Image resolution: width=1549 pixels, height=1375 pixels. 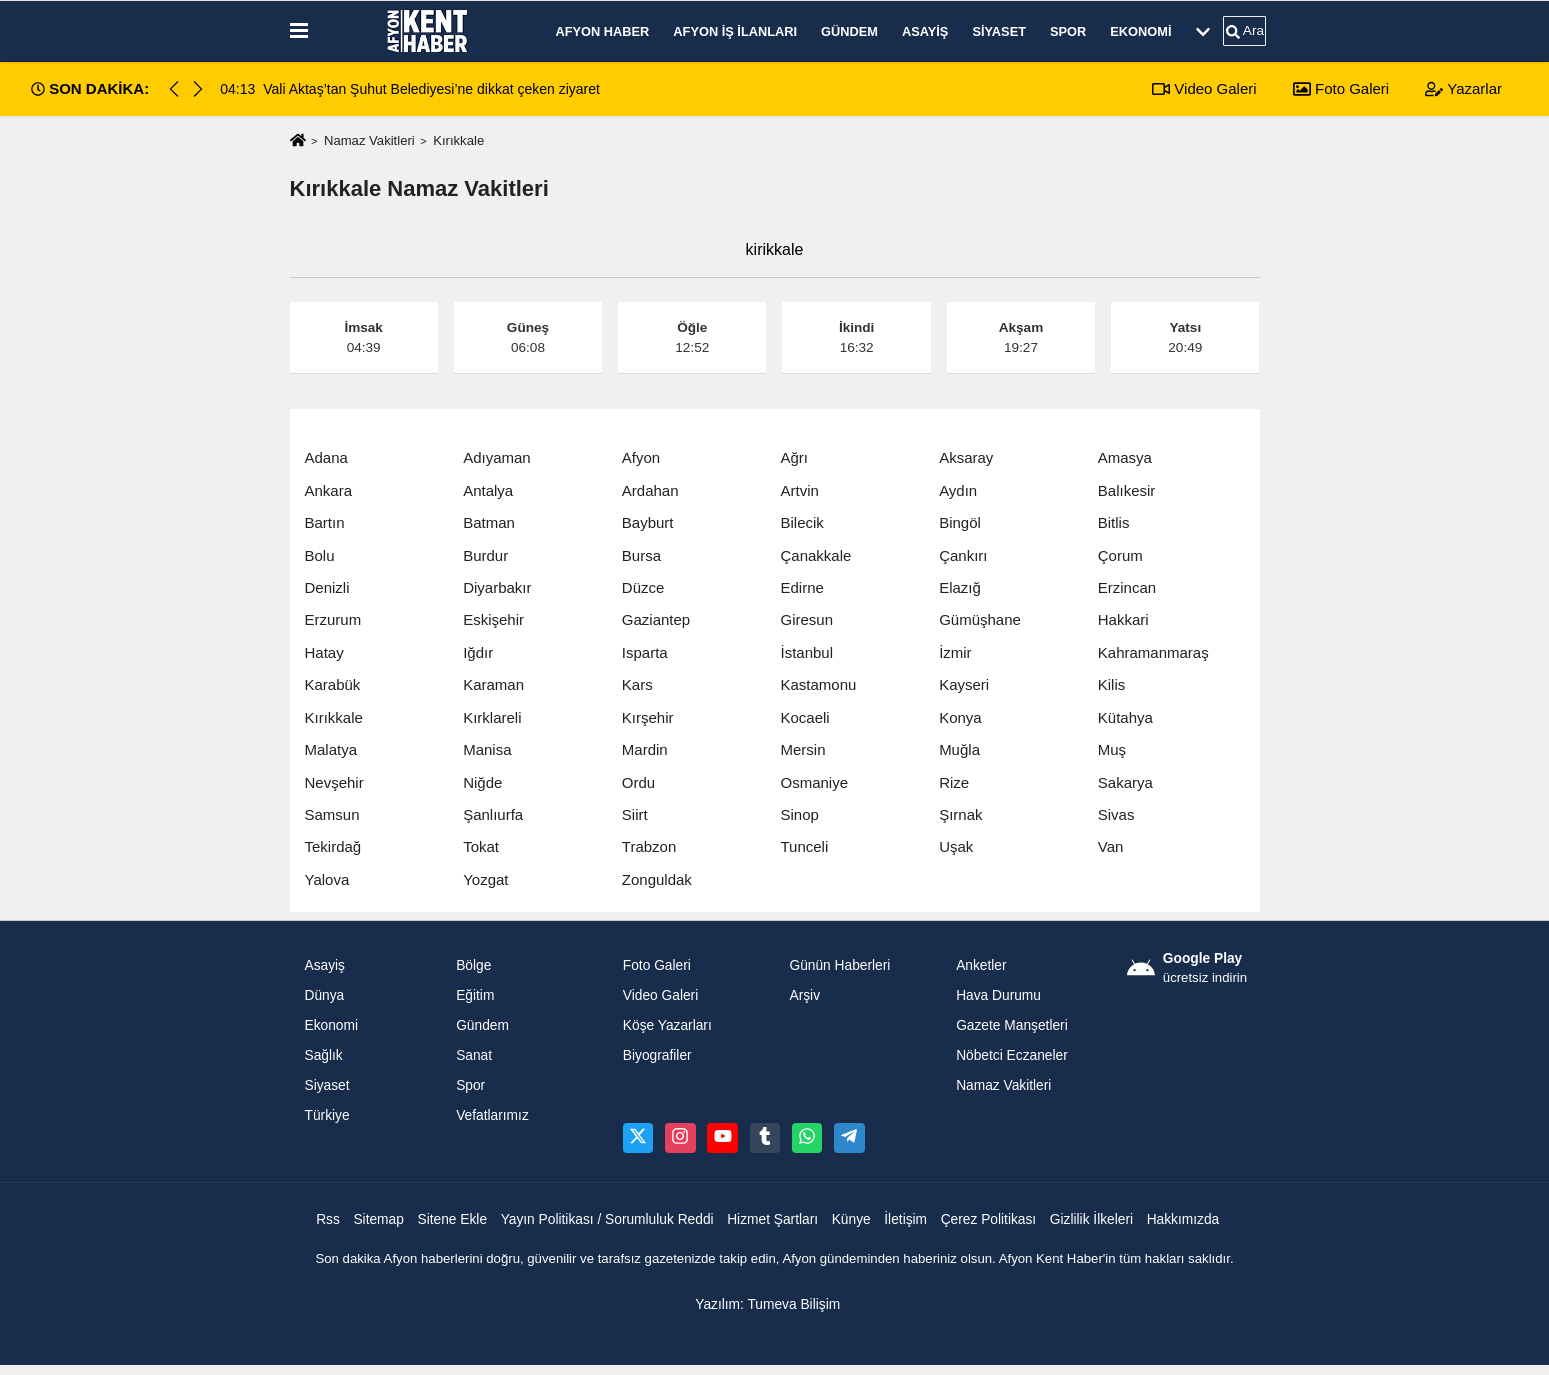 What do you see at coordinates (637, 684) in the screenshot?
I see `Kars` at bounding box center [637, 684].